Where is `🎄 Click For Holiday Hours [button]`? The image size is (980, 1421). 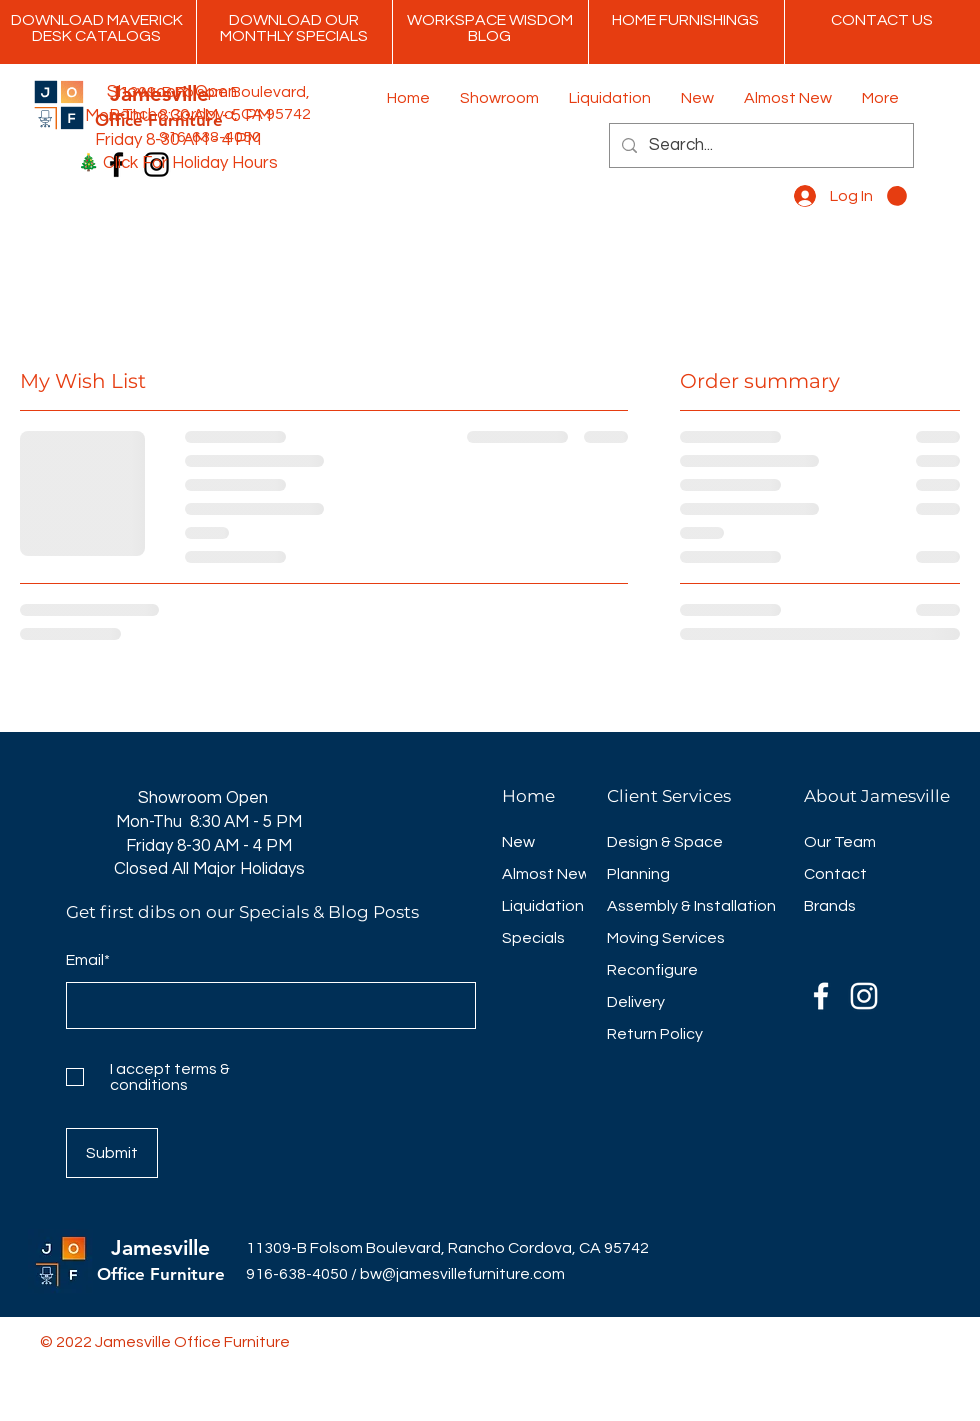
🎄 Click For Holiday Hours [button] is located at coordinates (178, 163).